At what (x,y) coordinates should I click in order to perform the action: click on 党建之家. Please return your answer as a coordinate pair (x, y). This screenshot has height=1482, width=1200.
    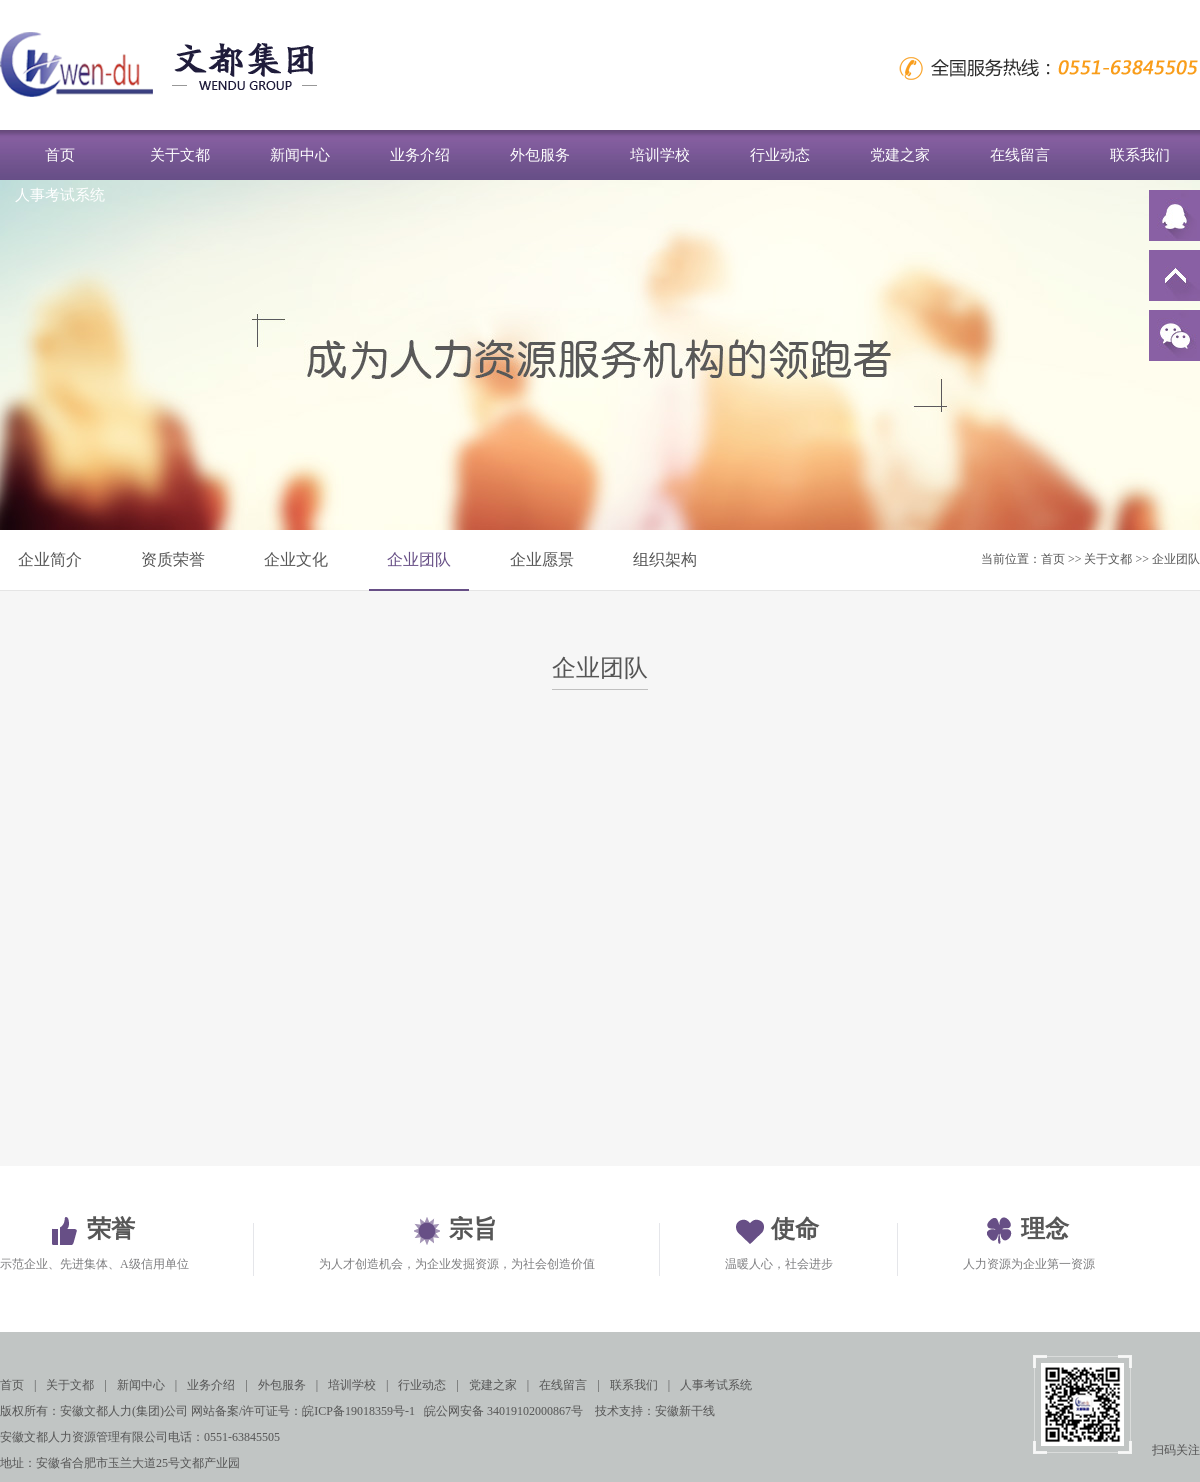
    Looking at the image, I should click on (900, 155).